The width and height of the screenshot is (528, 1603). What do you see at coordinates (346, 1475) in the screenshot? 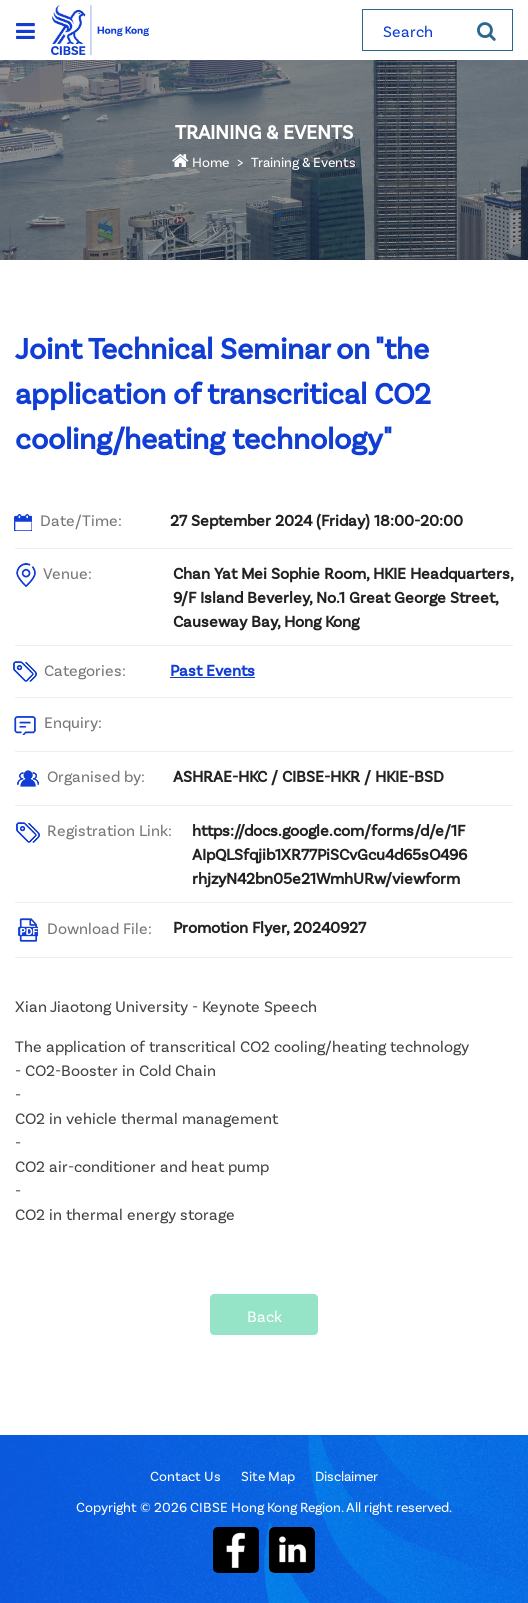
I see `Disclaimer` at bounding box center [346, 1475].